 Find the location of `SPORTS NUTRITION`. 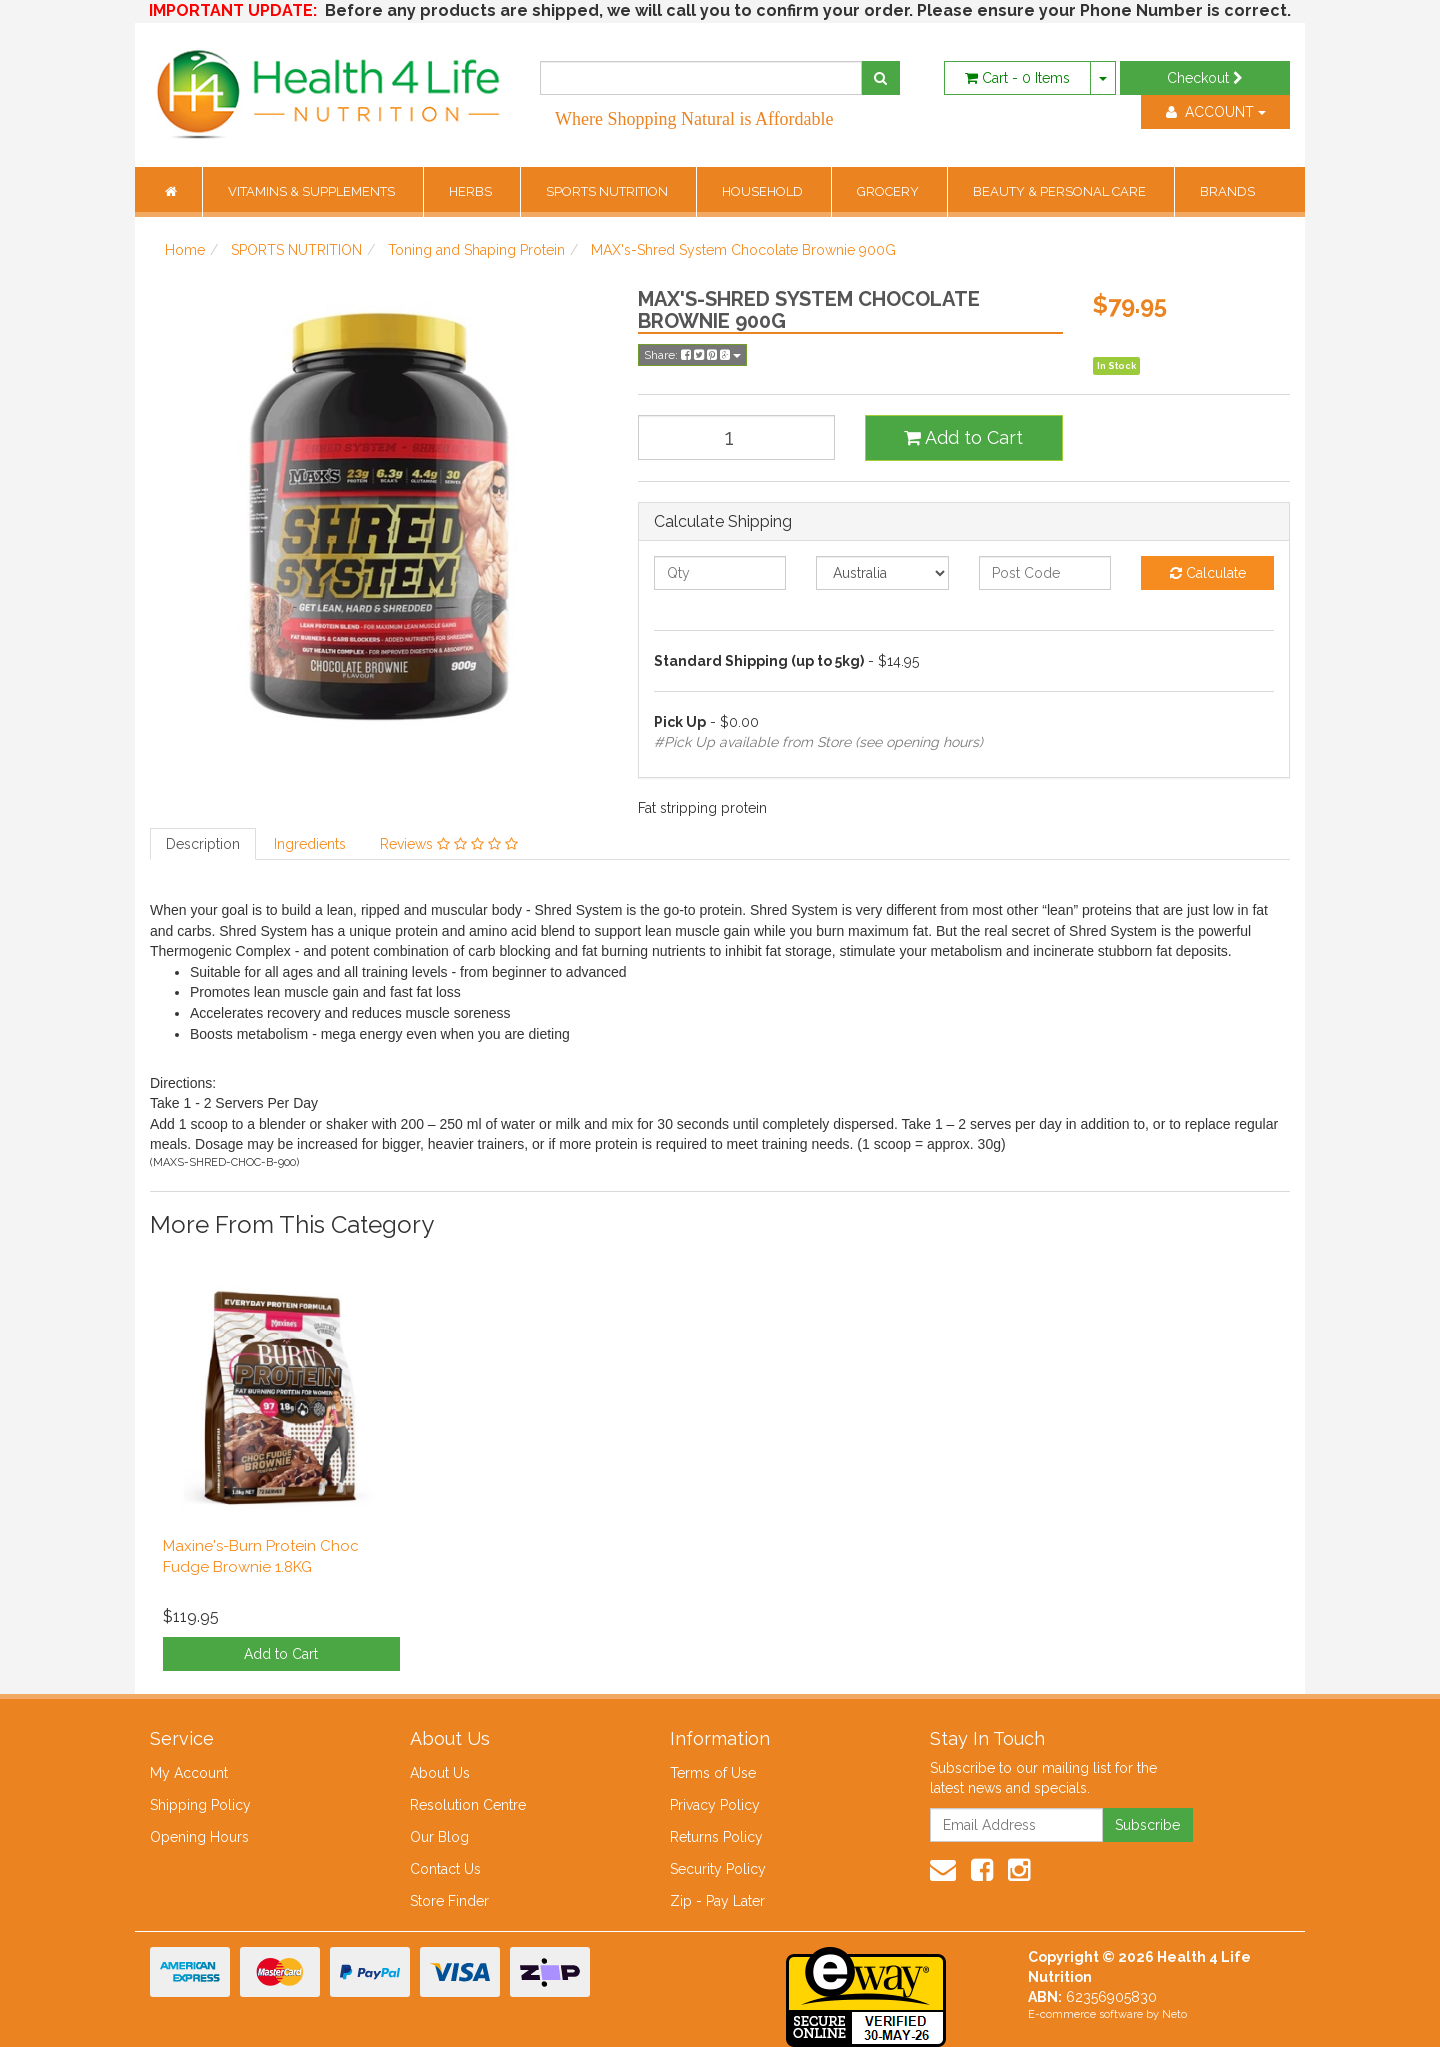

SPORTS NUTRITION is located at coordinates (608, 191).